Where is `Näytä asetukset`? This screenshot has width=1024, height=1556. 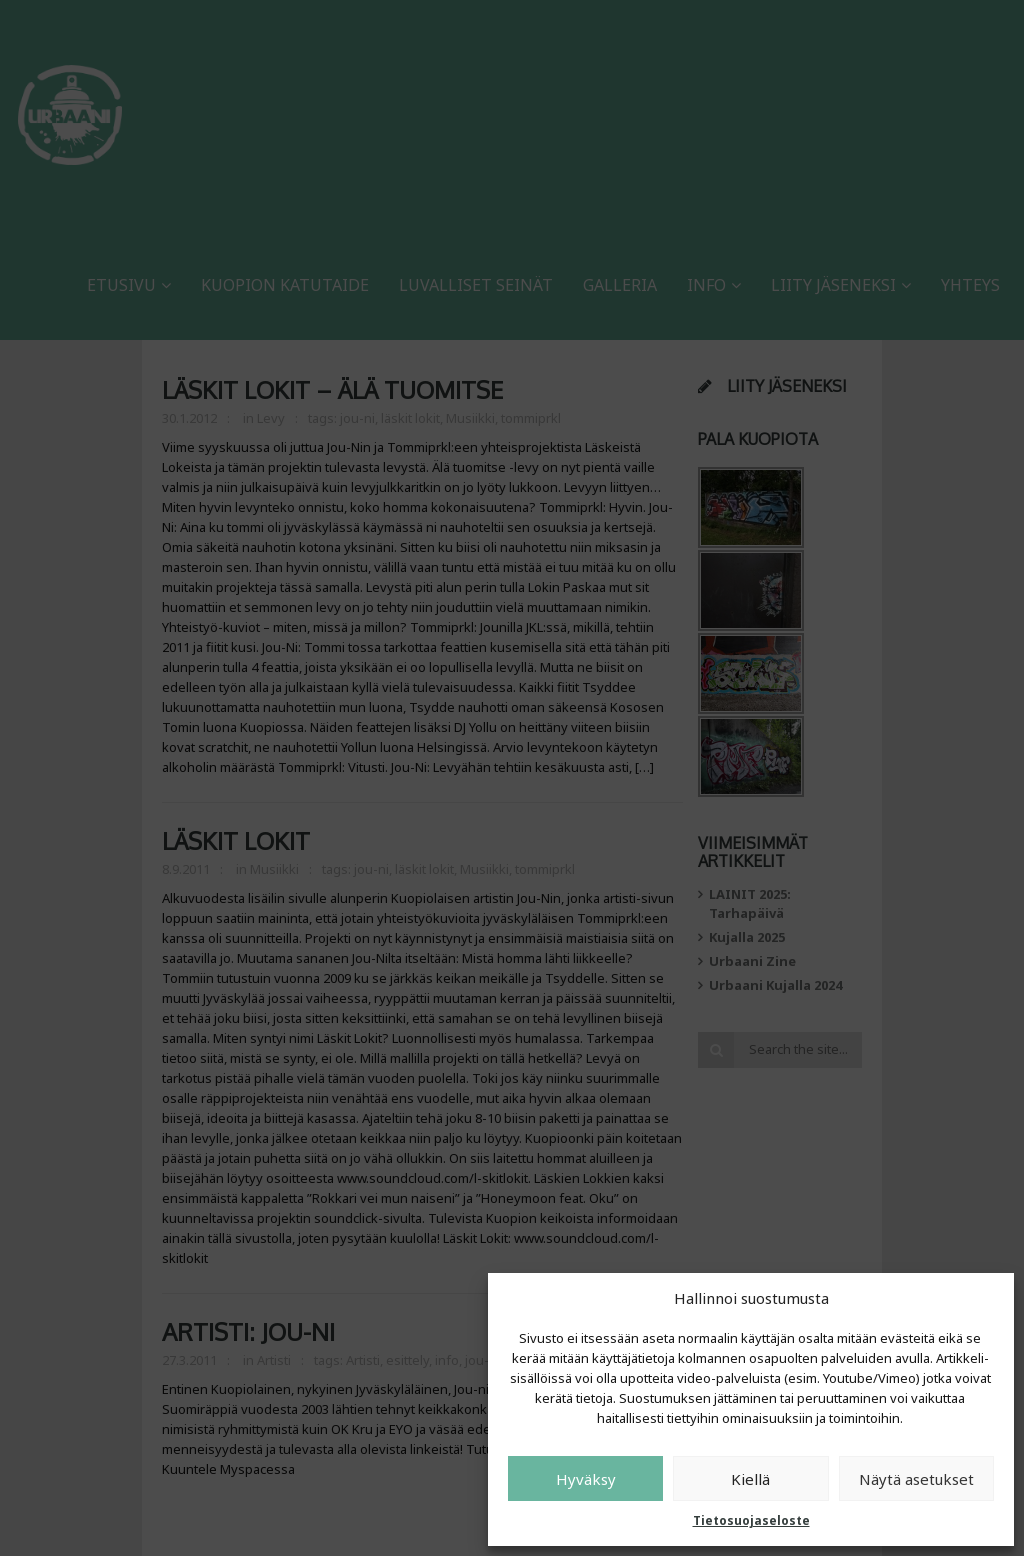
Näytä asetukset is located at coordinates (916, 1479).